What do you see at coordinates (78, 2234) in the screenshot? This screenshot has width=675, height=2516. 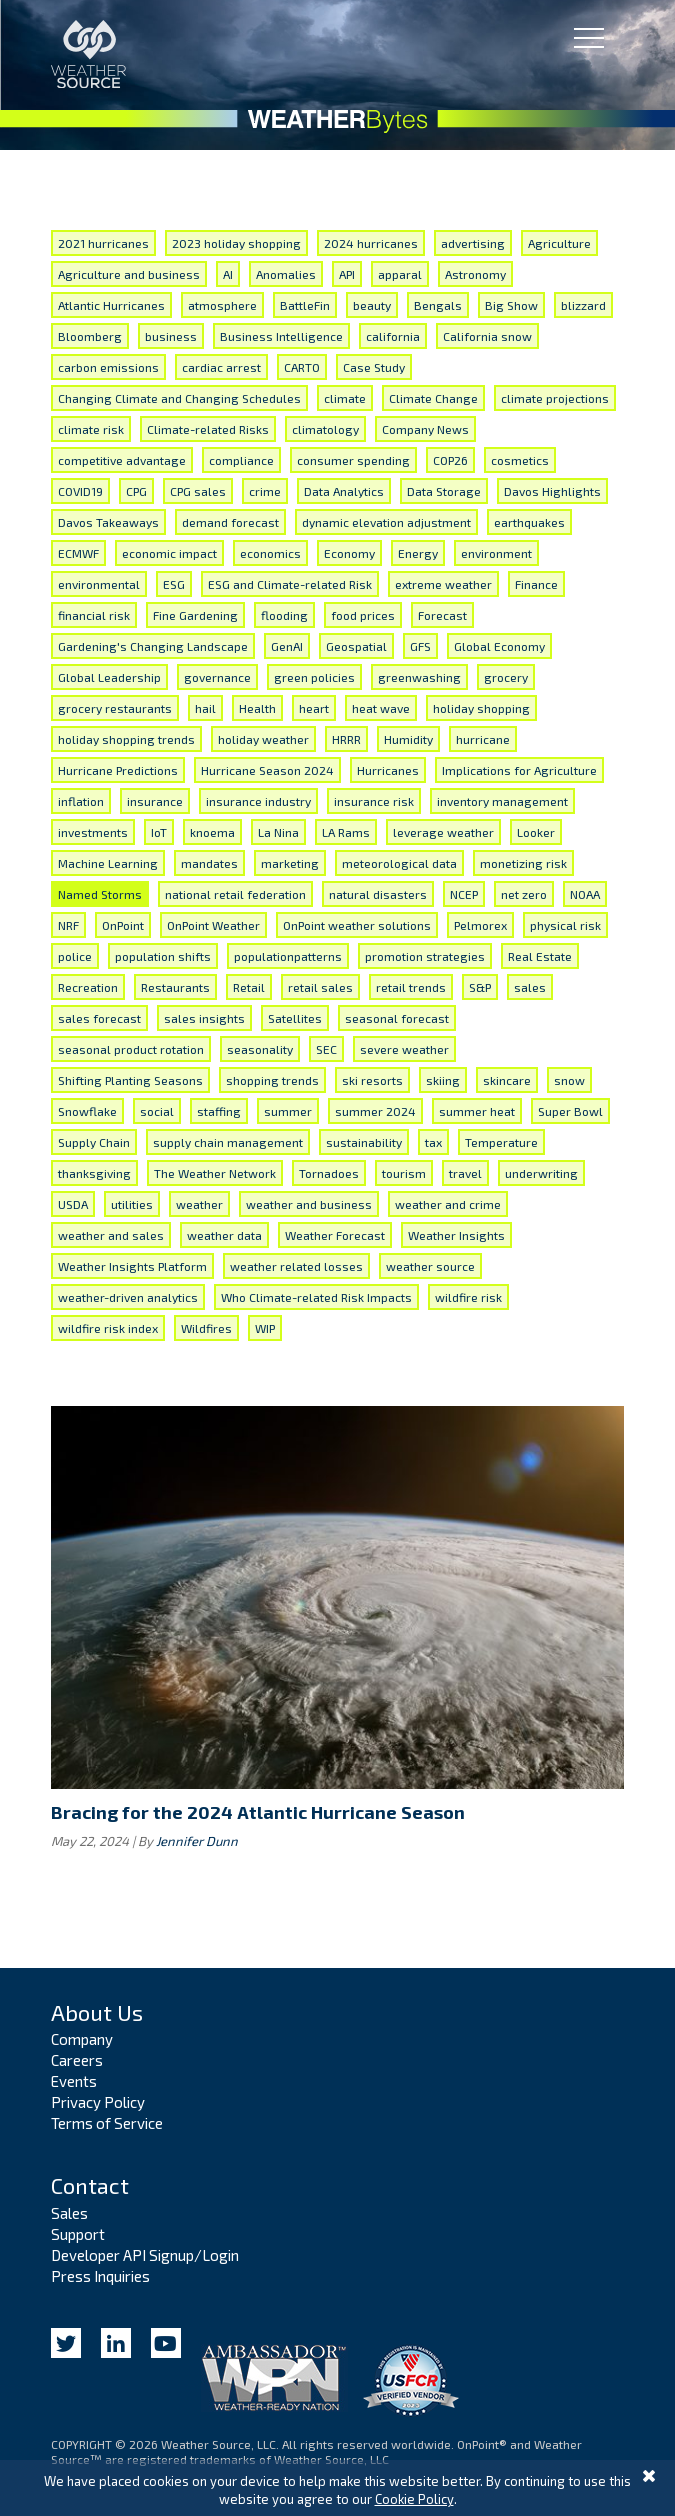 I see `Support` at bounding box center [78, 2234].